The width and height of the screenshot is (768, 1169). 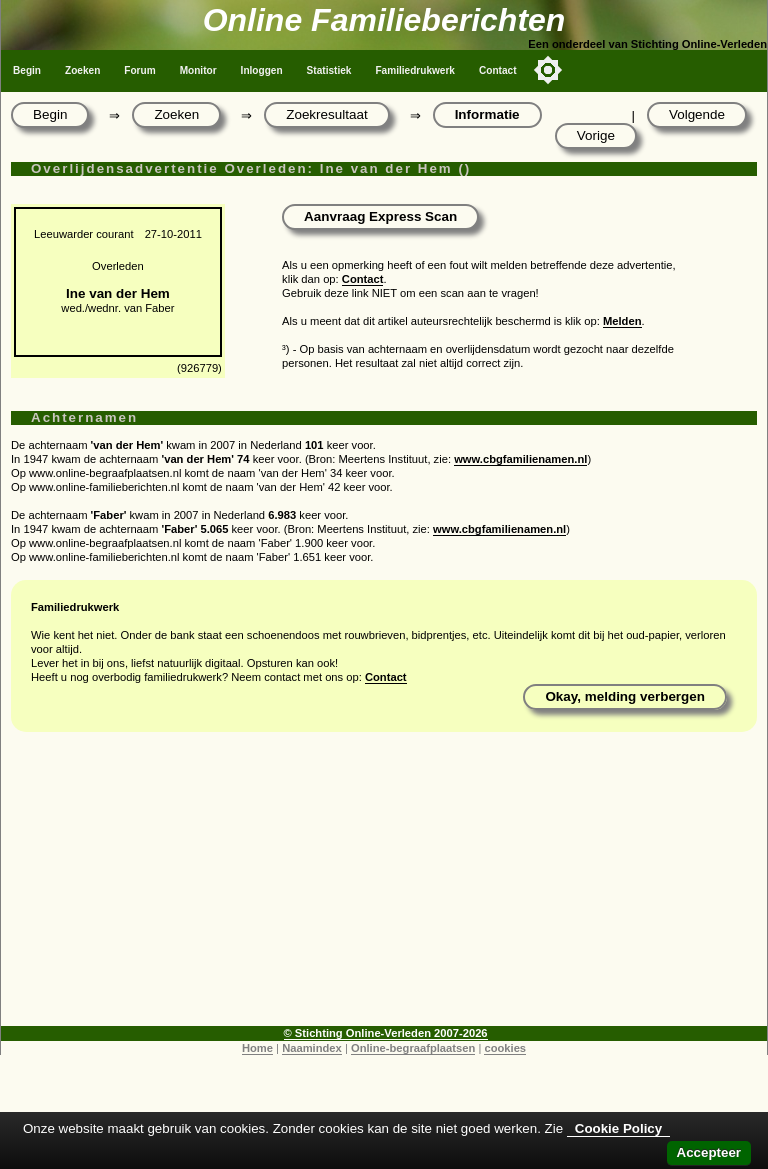 What do you see at coordinates (505, 1048) in the screenshot?
I see `cookies` at bounding box center [505, 1048].